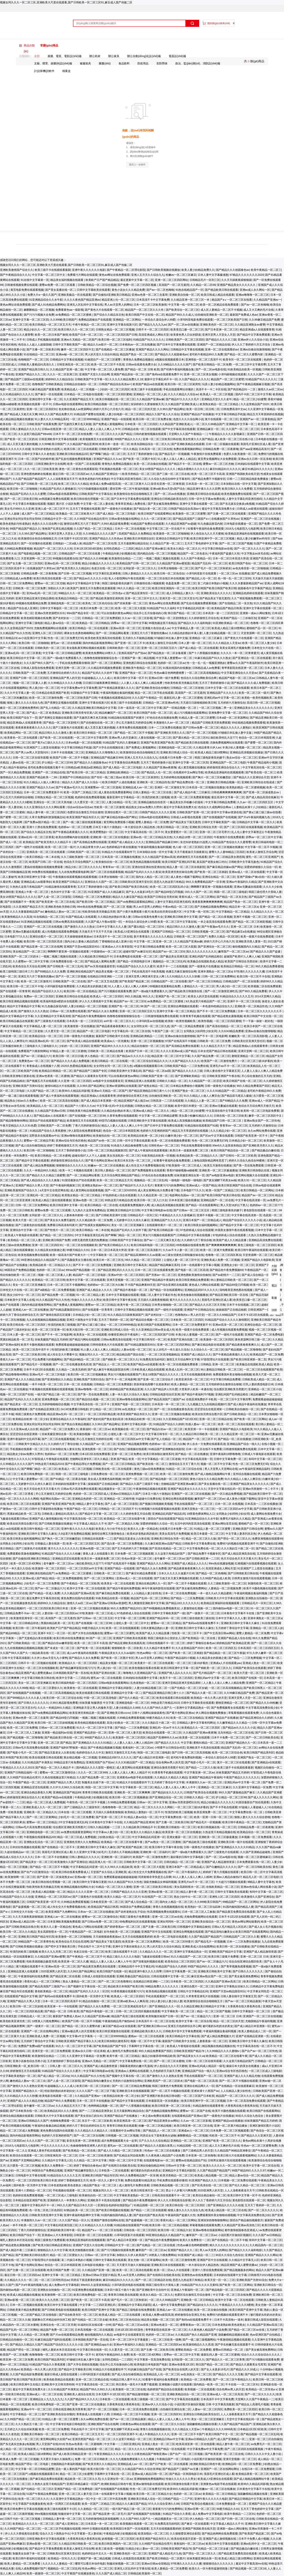 The image size is (284, 2576). Describe the element at coordinates (251, 344) in the screenshot. I see `伊人久久丁香婷婷六月五月综合` at that location.